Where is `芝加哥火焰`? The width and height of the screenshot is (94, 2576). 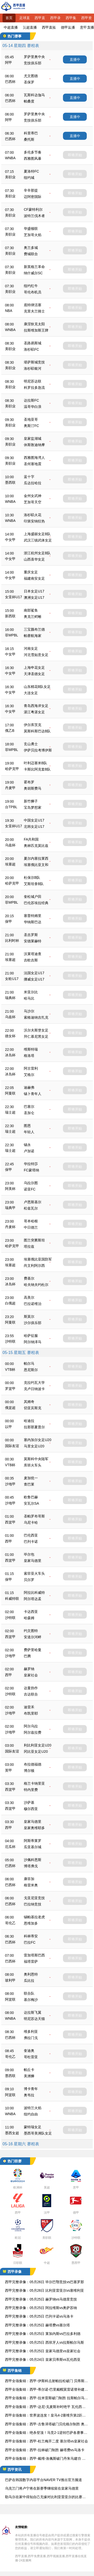
芝加哥火焰 is located at coordinates (32, 235).